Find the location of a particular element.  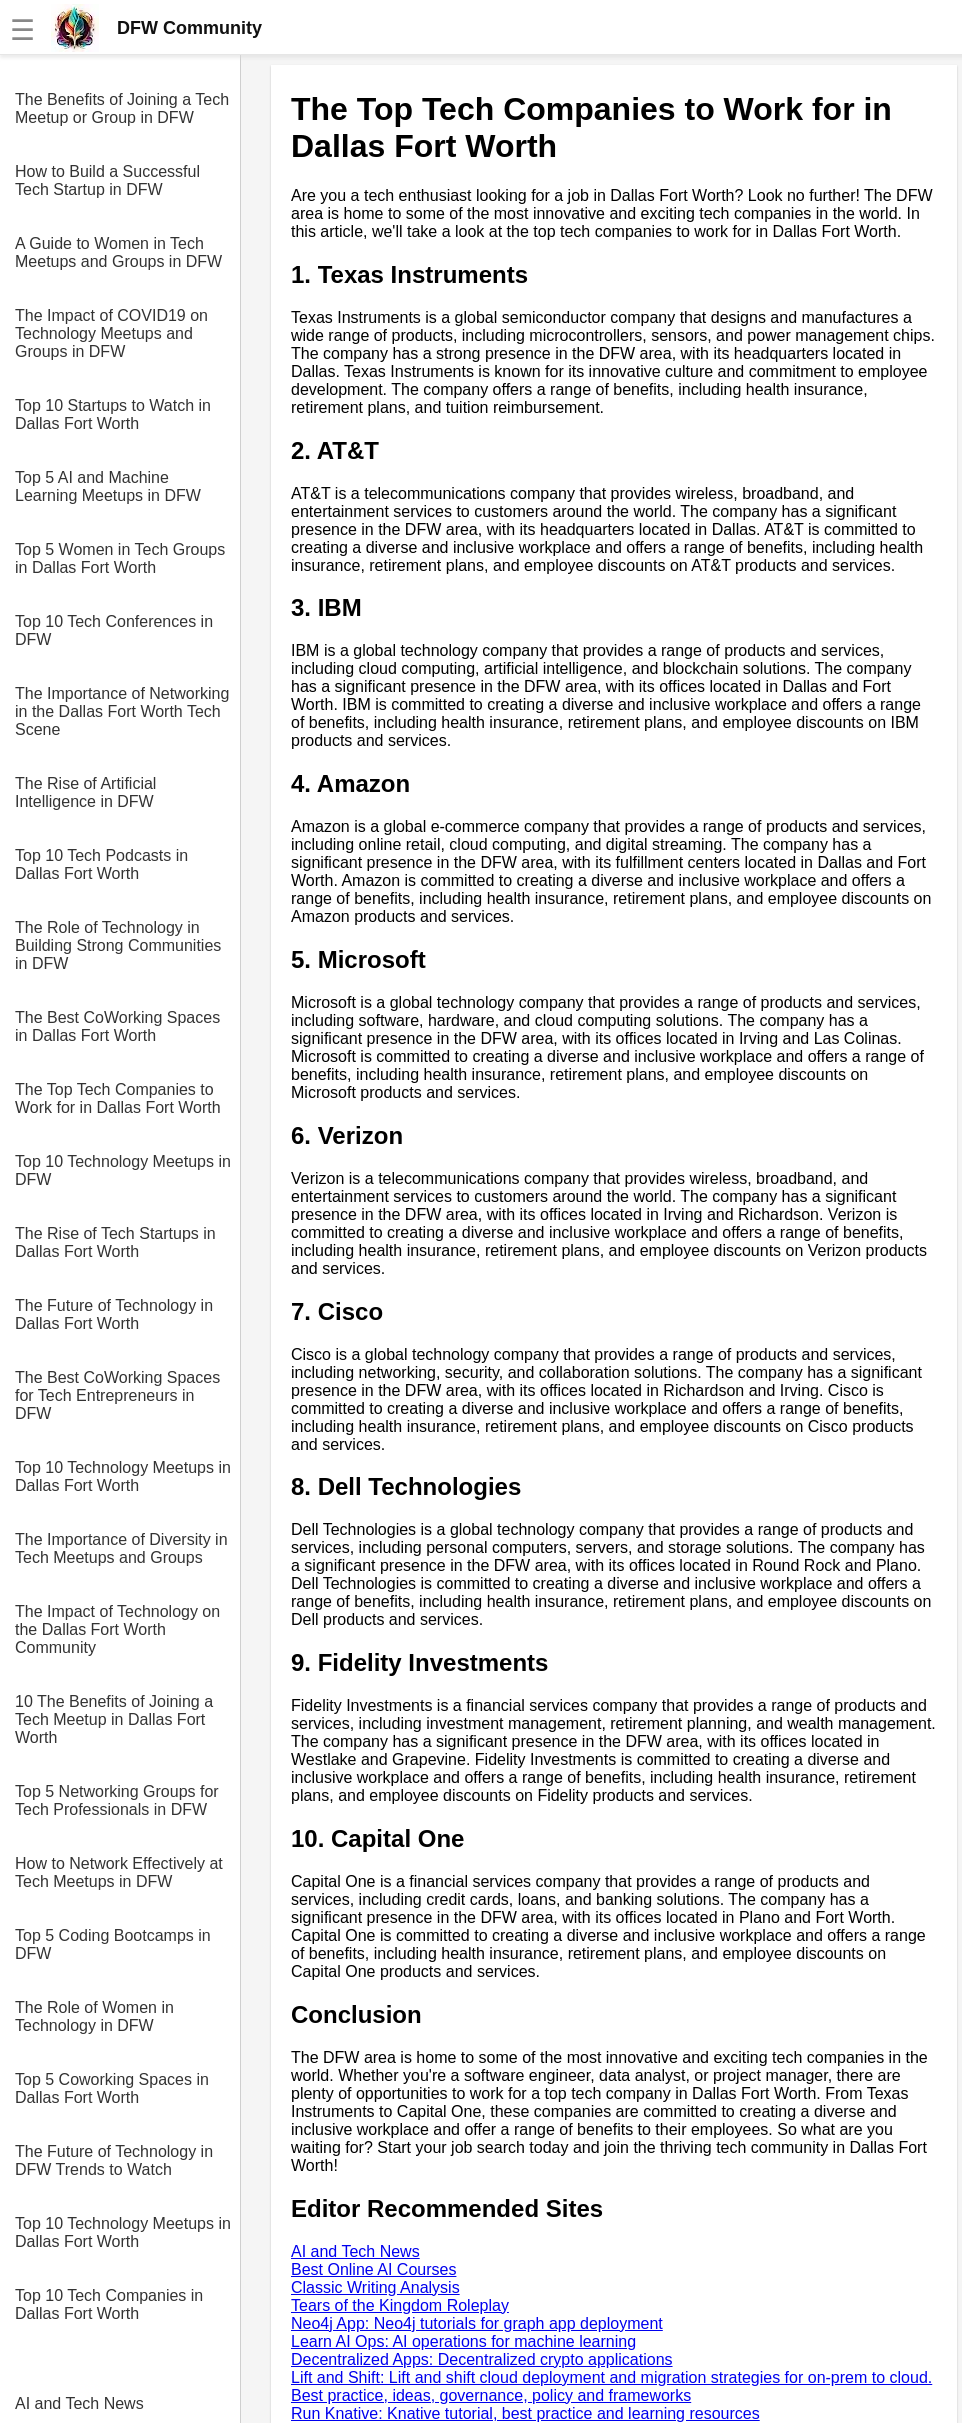

A Guide to Women in Tech Meetups and Groups in DFW is located at coordinates (118, 252).